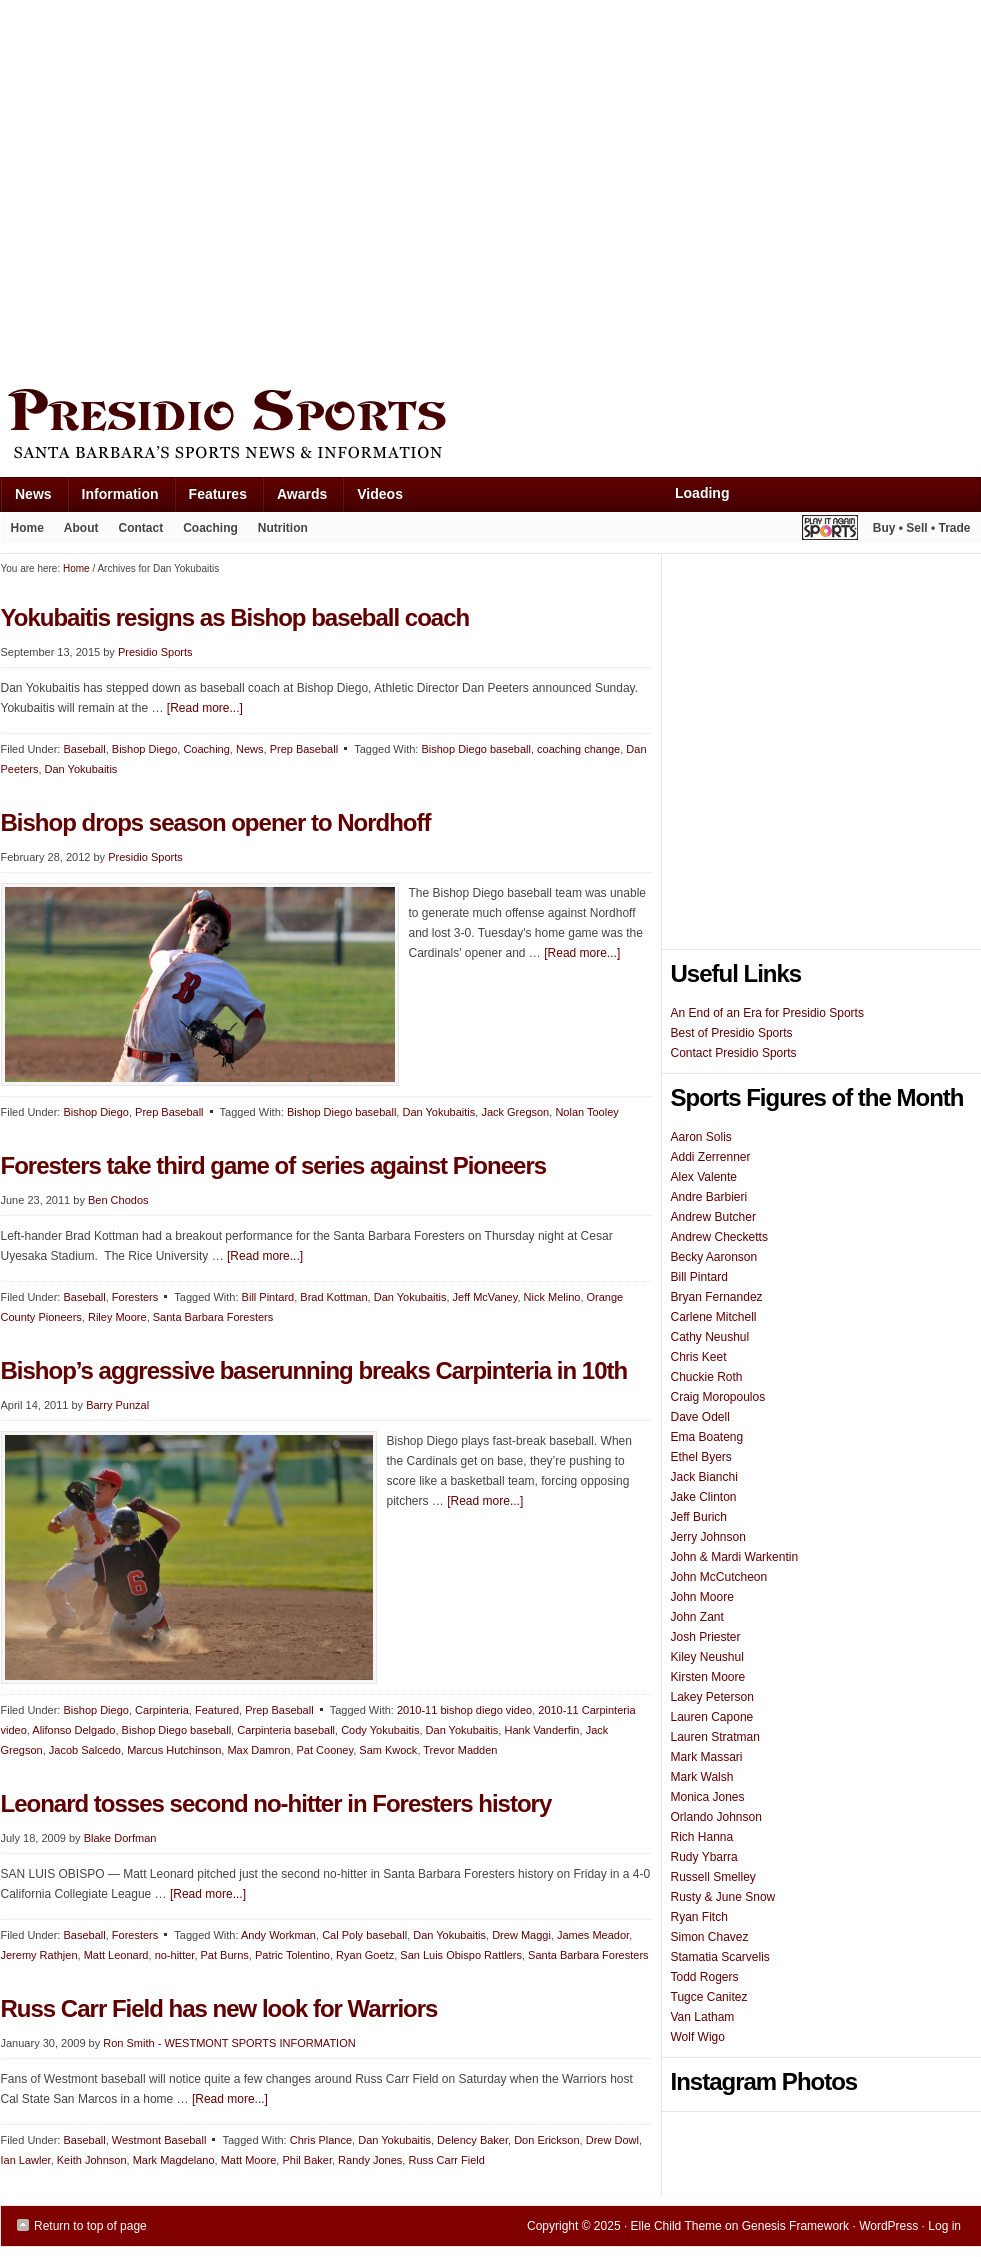 The image size is (981, 2257). Describe the element at coordinates (578, 749) in the screenshot. I see `coaching change` at that location.